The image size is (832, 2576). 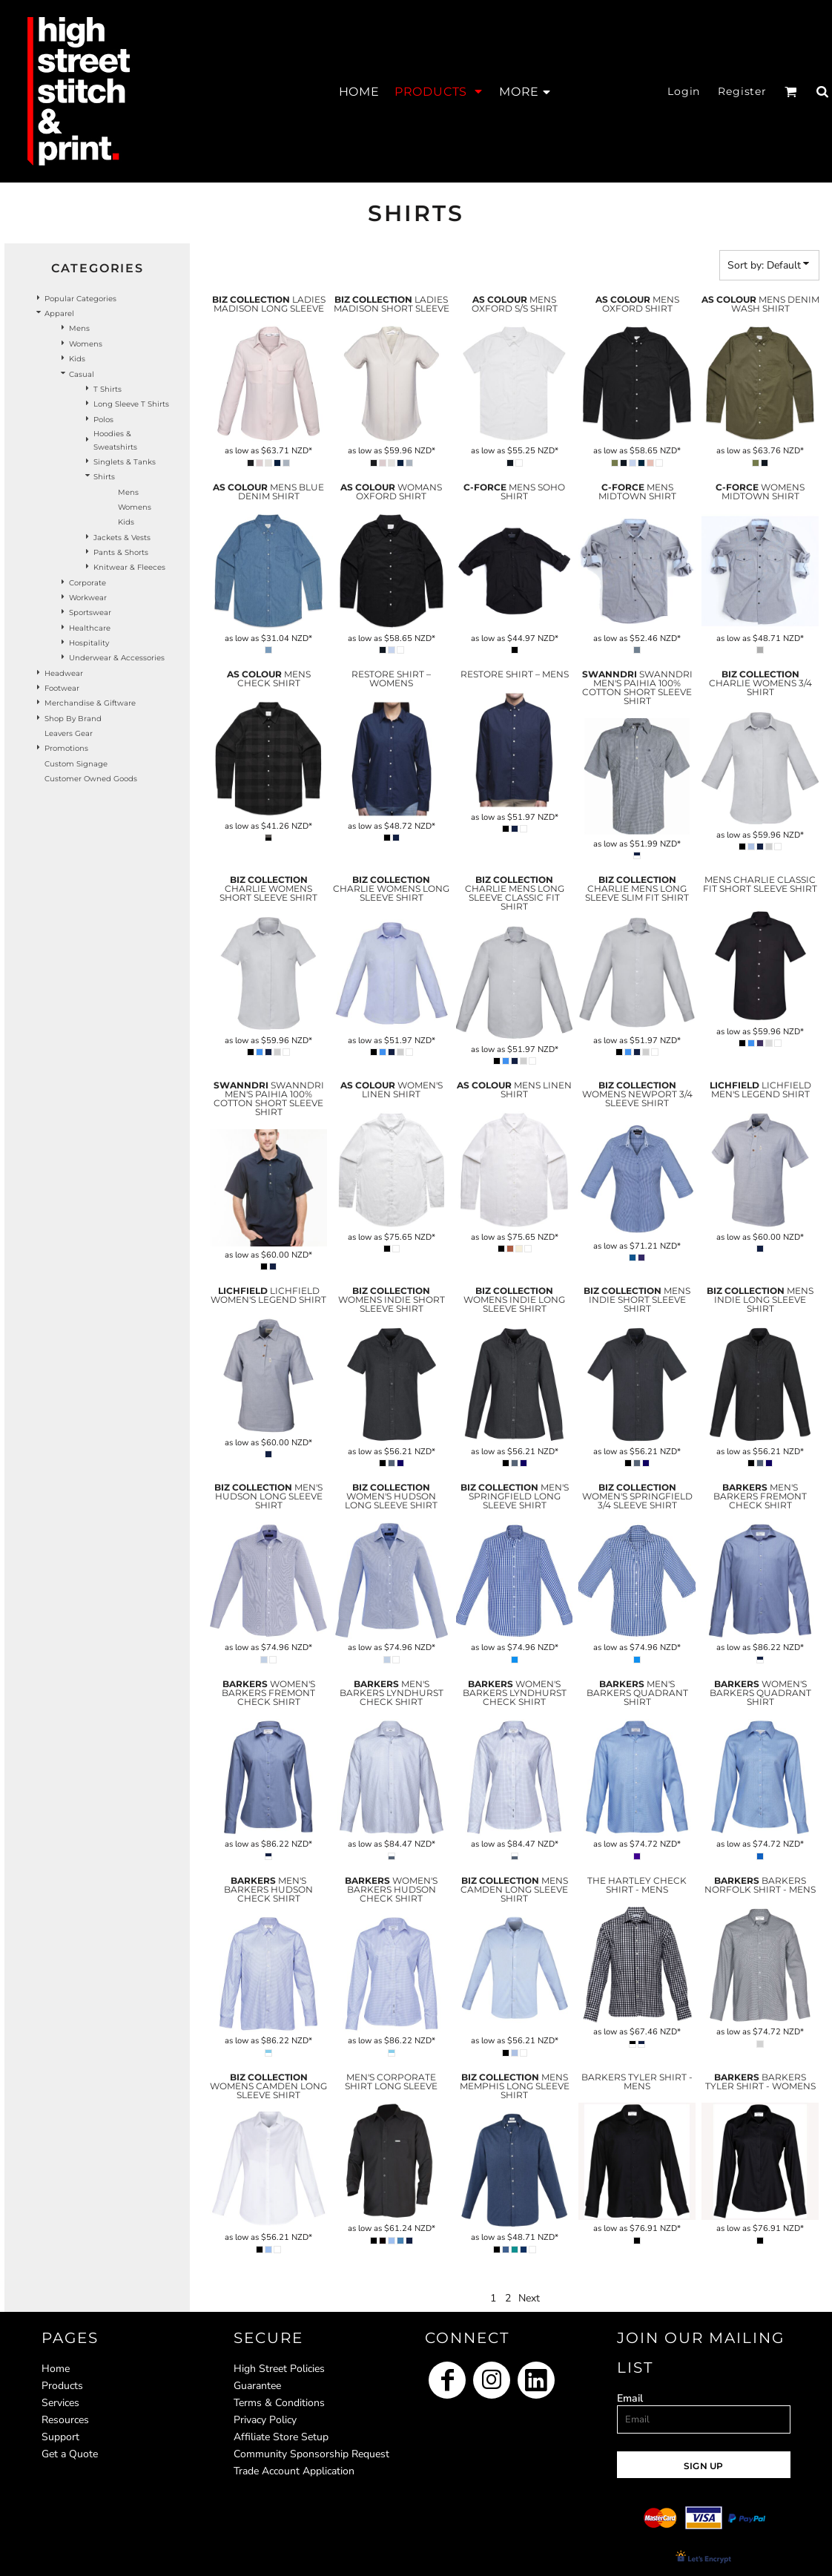 What do you see at coordinates (257, 2386) in the screenshot?
I see `Guarantee` at bounding box center [257, 2386].